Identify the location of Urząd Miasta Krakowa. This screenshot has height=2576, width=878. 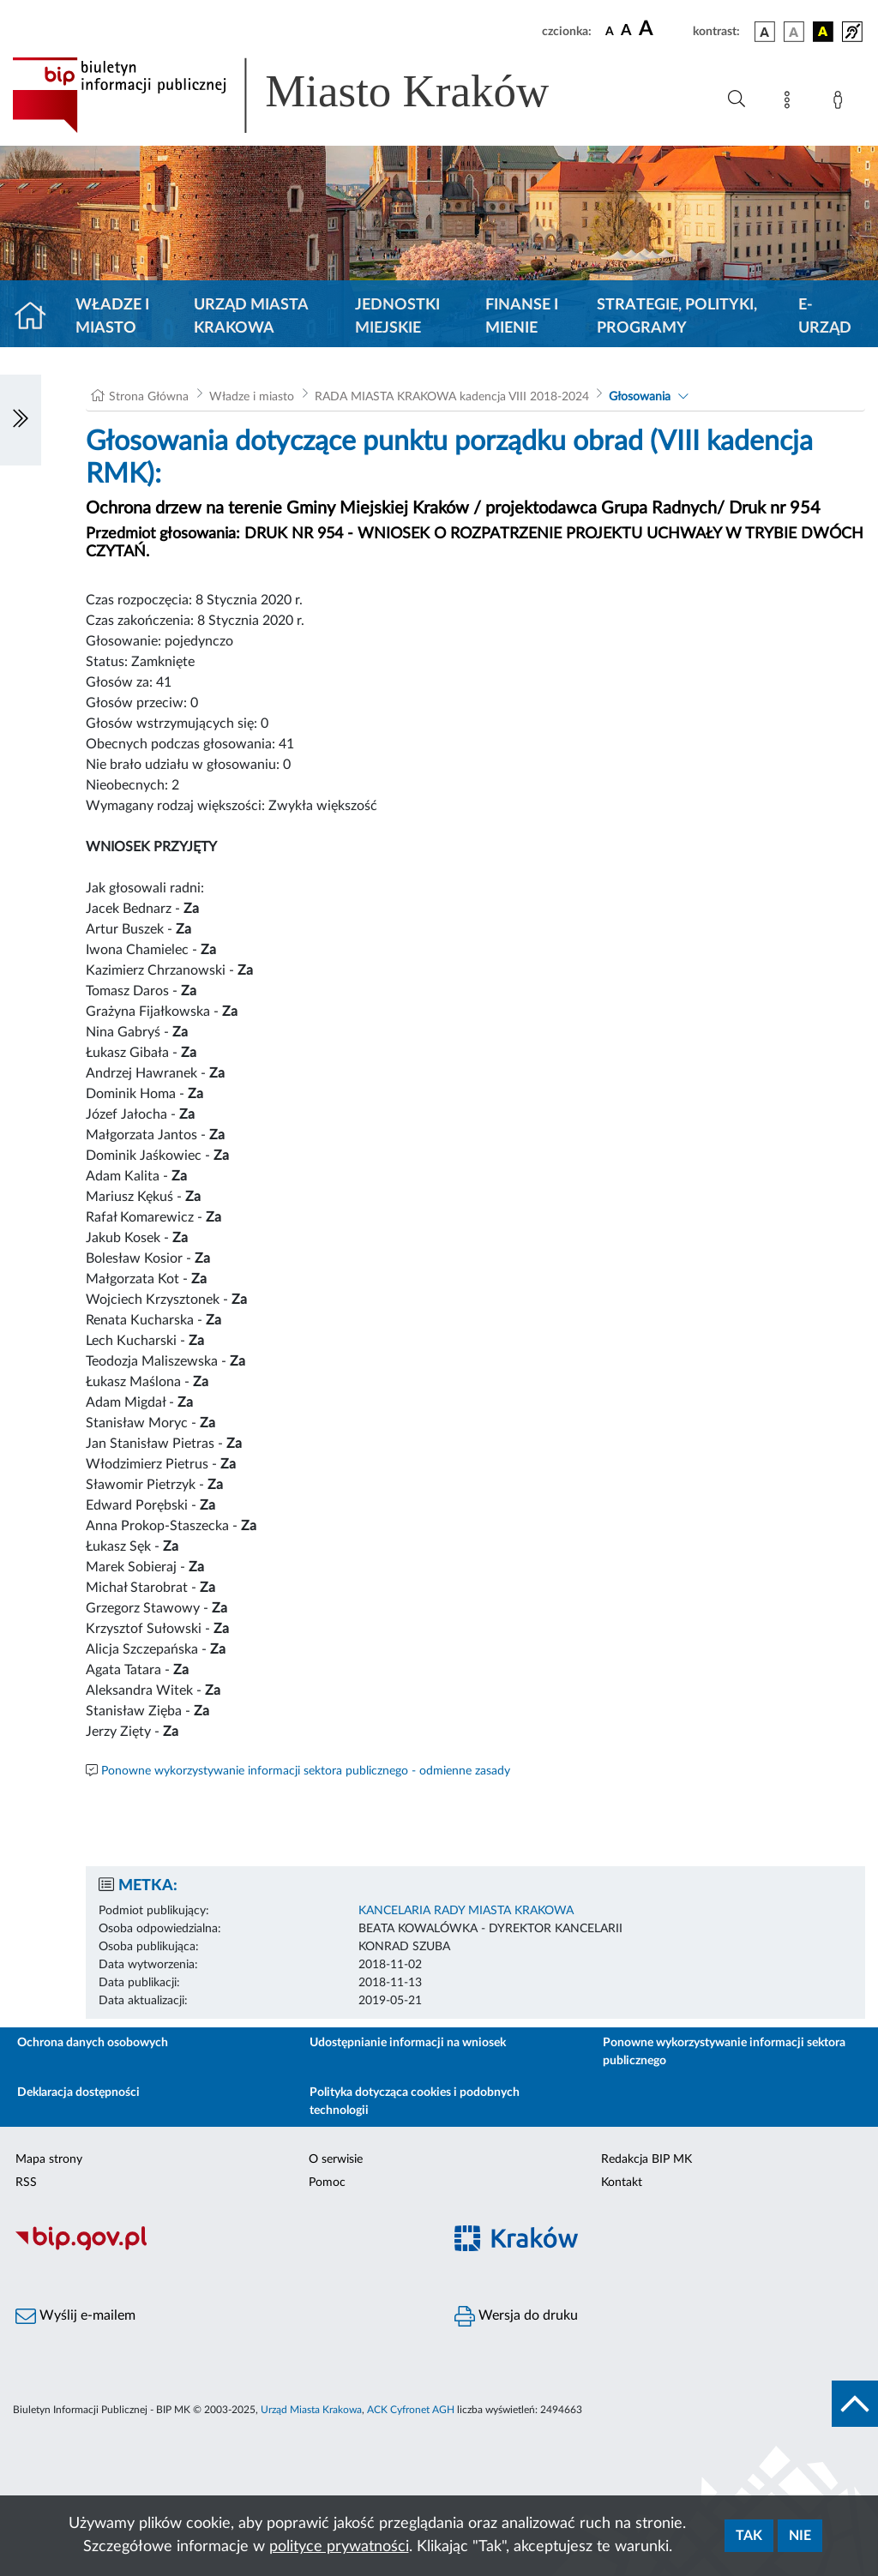
(251, 316).